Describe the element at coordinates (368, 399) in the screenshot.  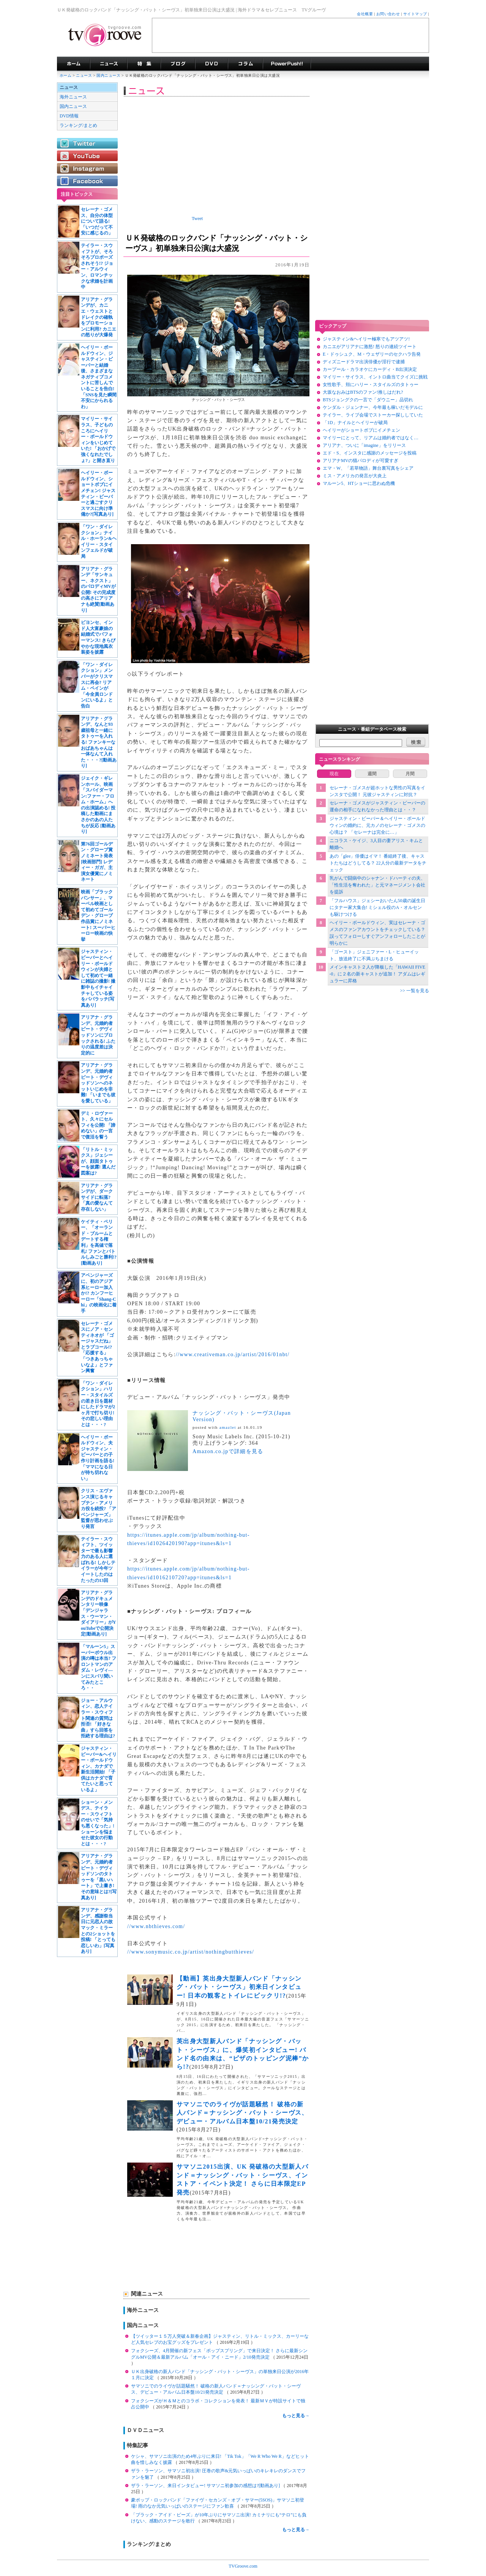
I see `BTSジョングクの一言で「ダウニー」品切れ` at that location.